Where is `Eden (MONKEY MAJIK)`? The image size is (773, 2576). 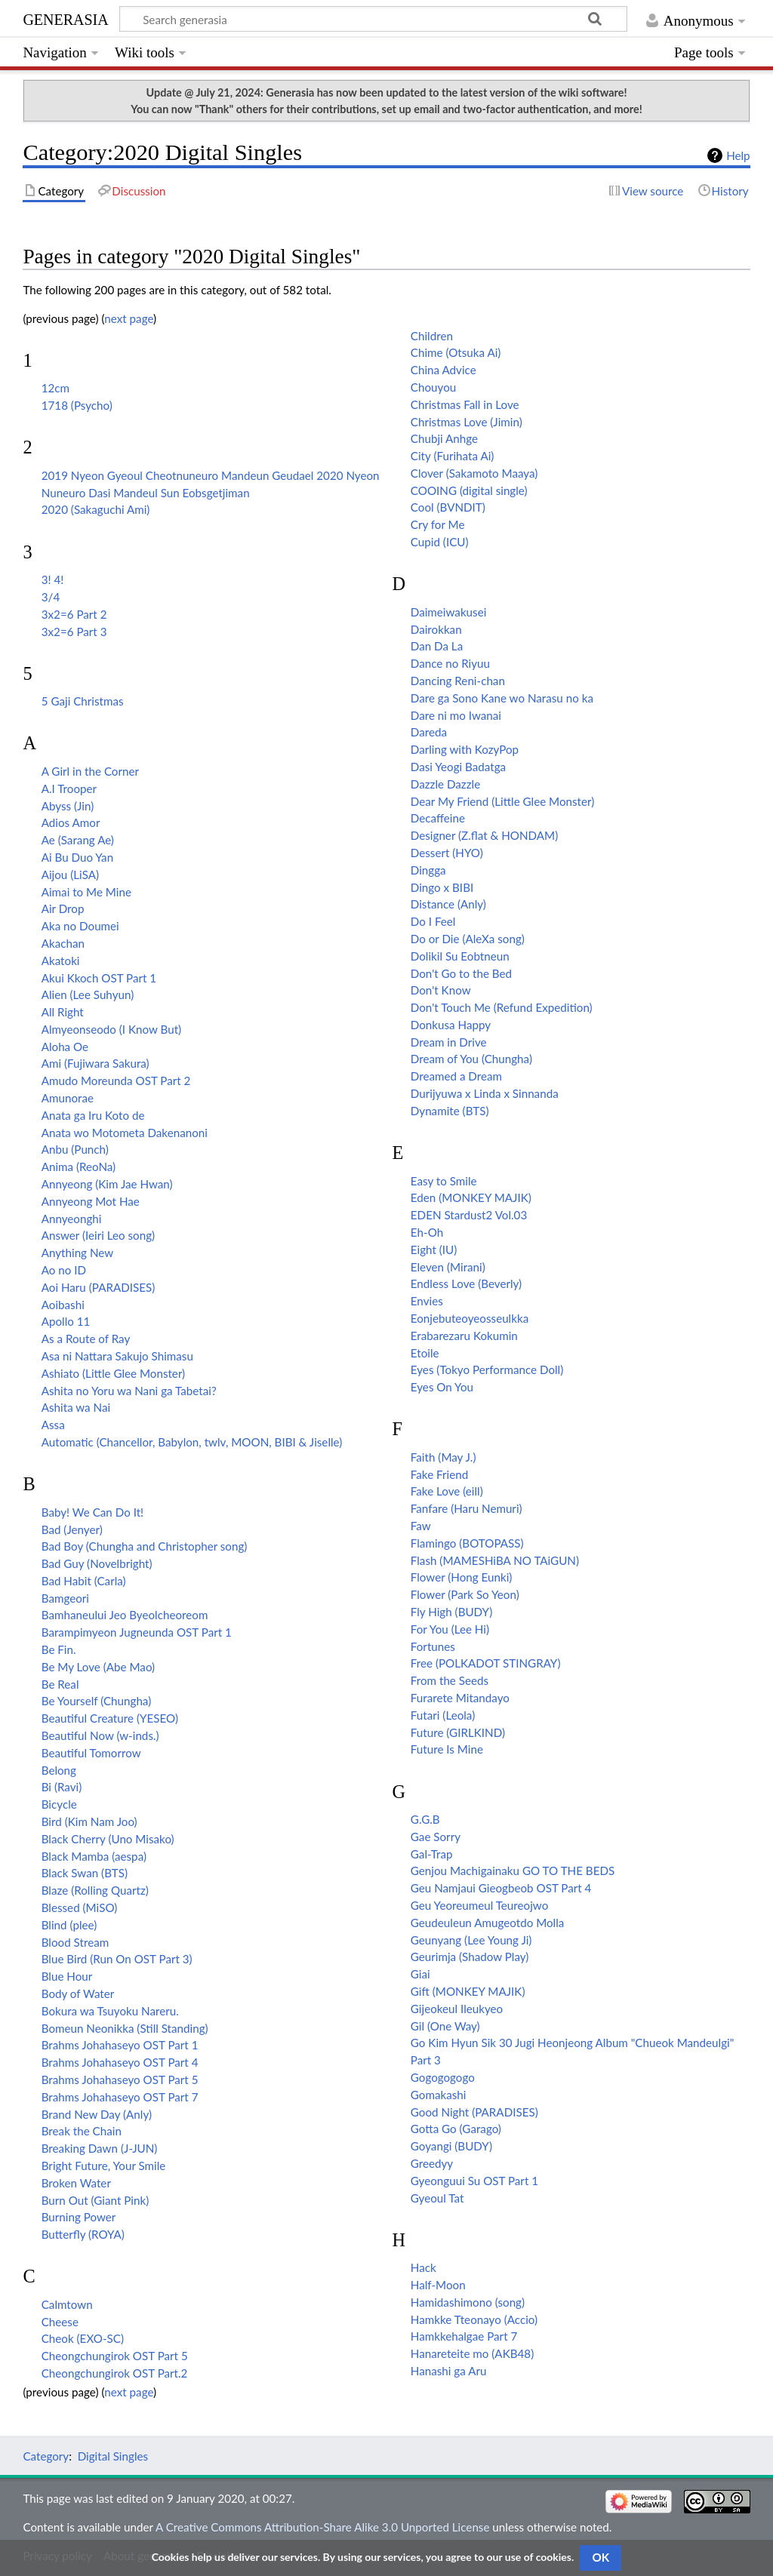
Eden (MONKEY MAJIK) is located at coordinates (471, 1197).